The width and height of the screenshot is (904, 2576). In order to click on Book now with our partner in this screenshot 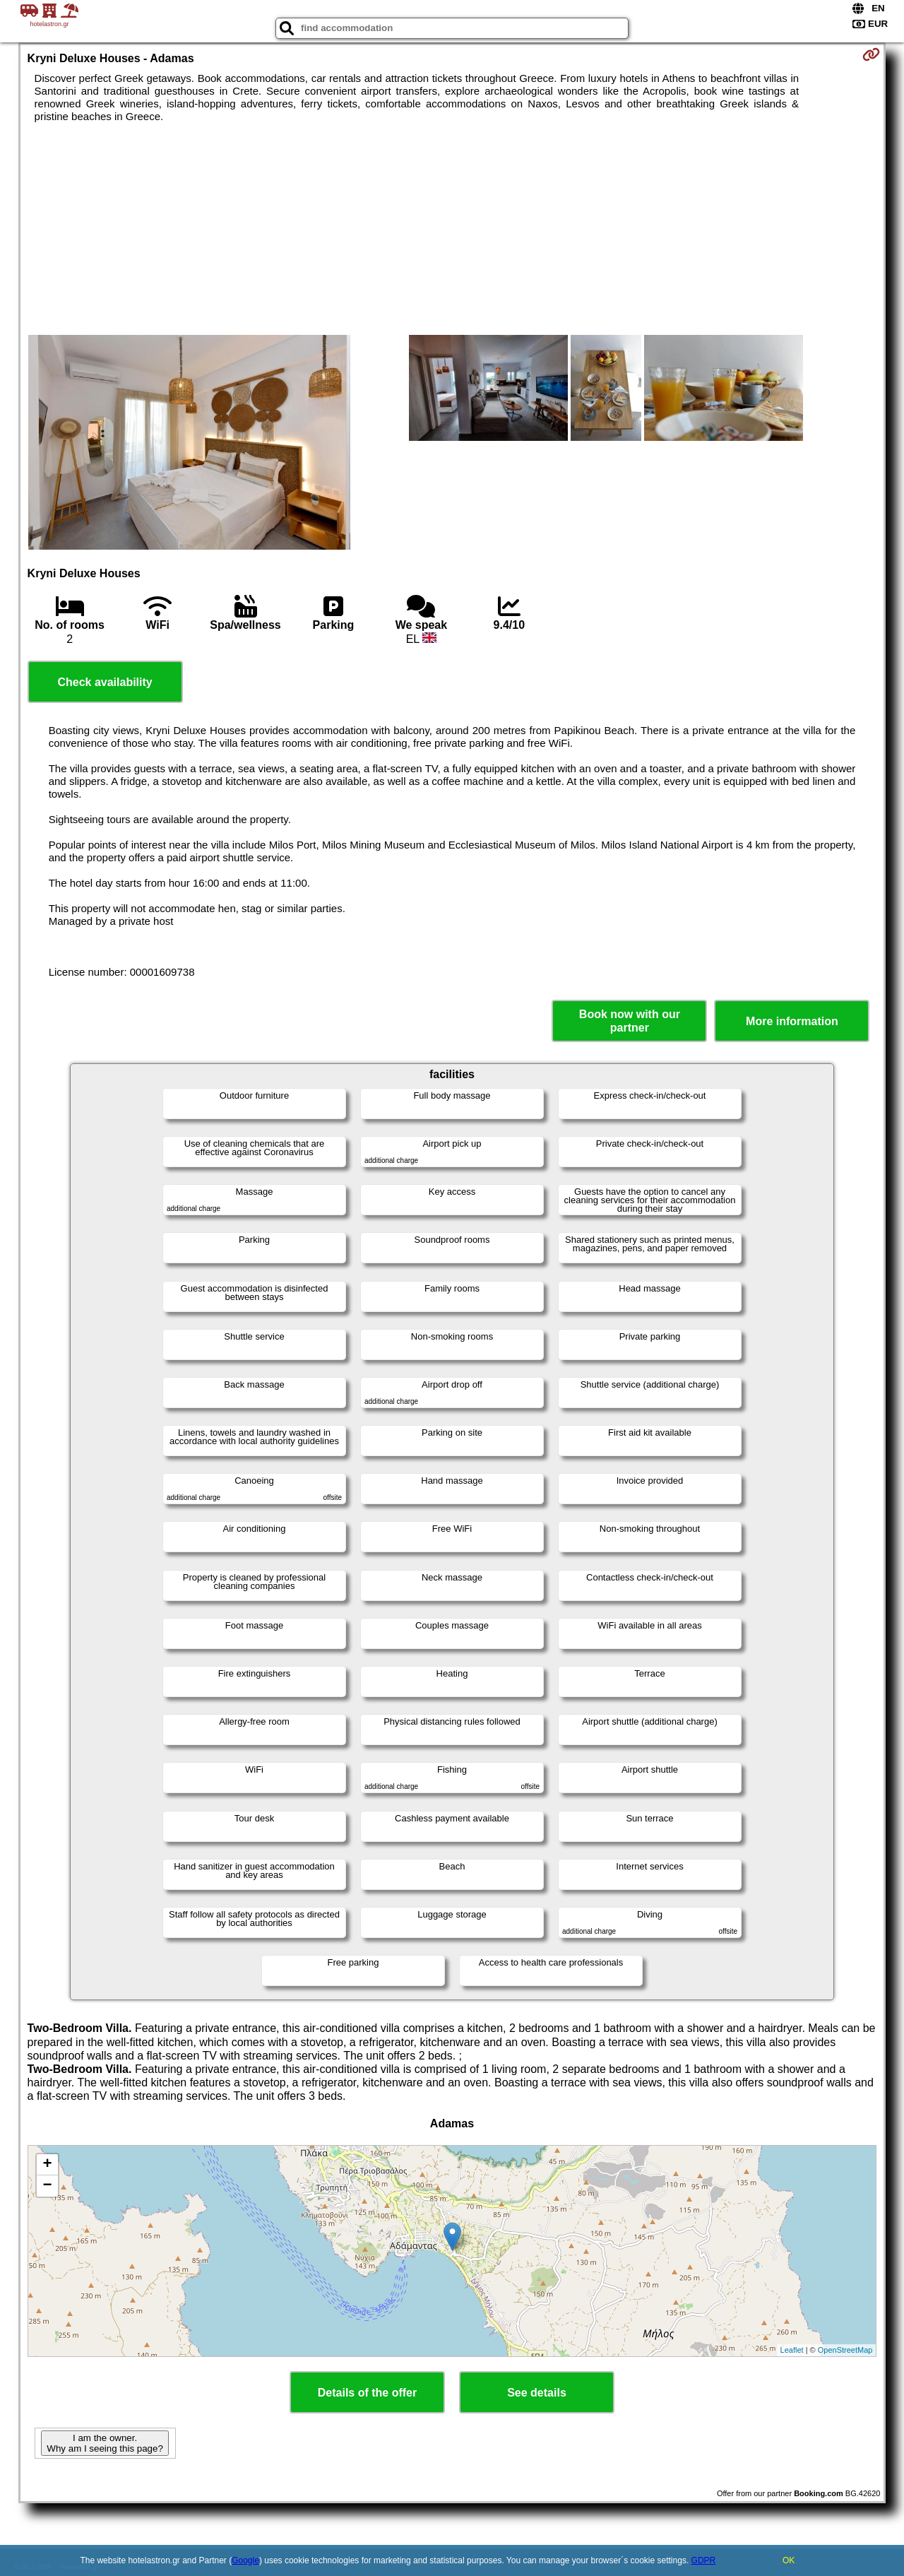, I will do `click(629, 1021)`.